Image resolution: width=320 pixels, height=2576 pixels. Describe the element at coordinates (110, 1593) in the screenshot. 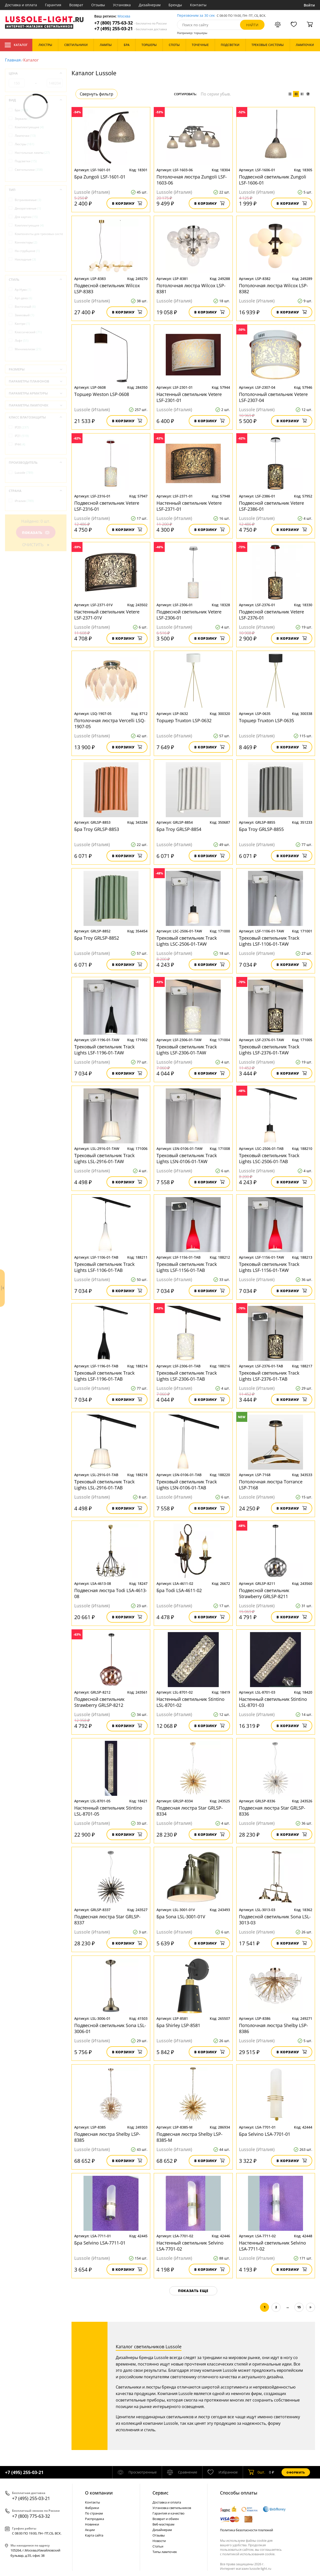

I see `Подвесная люстра Todi LSA-4613-08` at that location.